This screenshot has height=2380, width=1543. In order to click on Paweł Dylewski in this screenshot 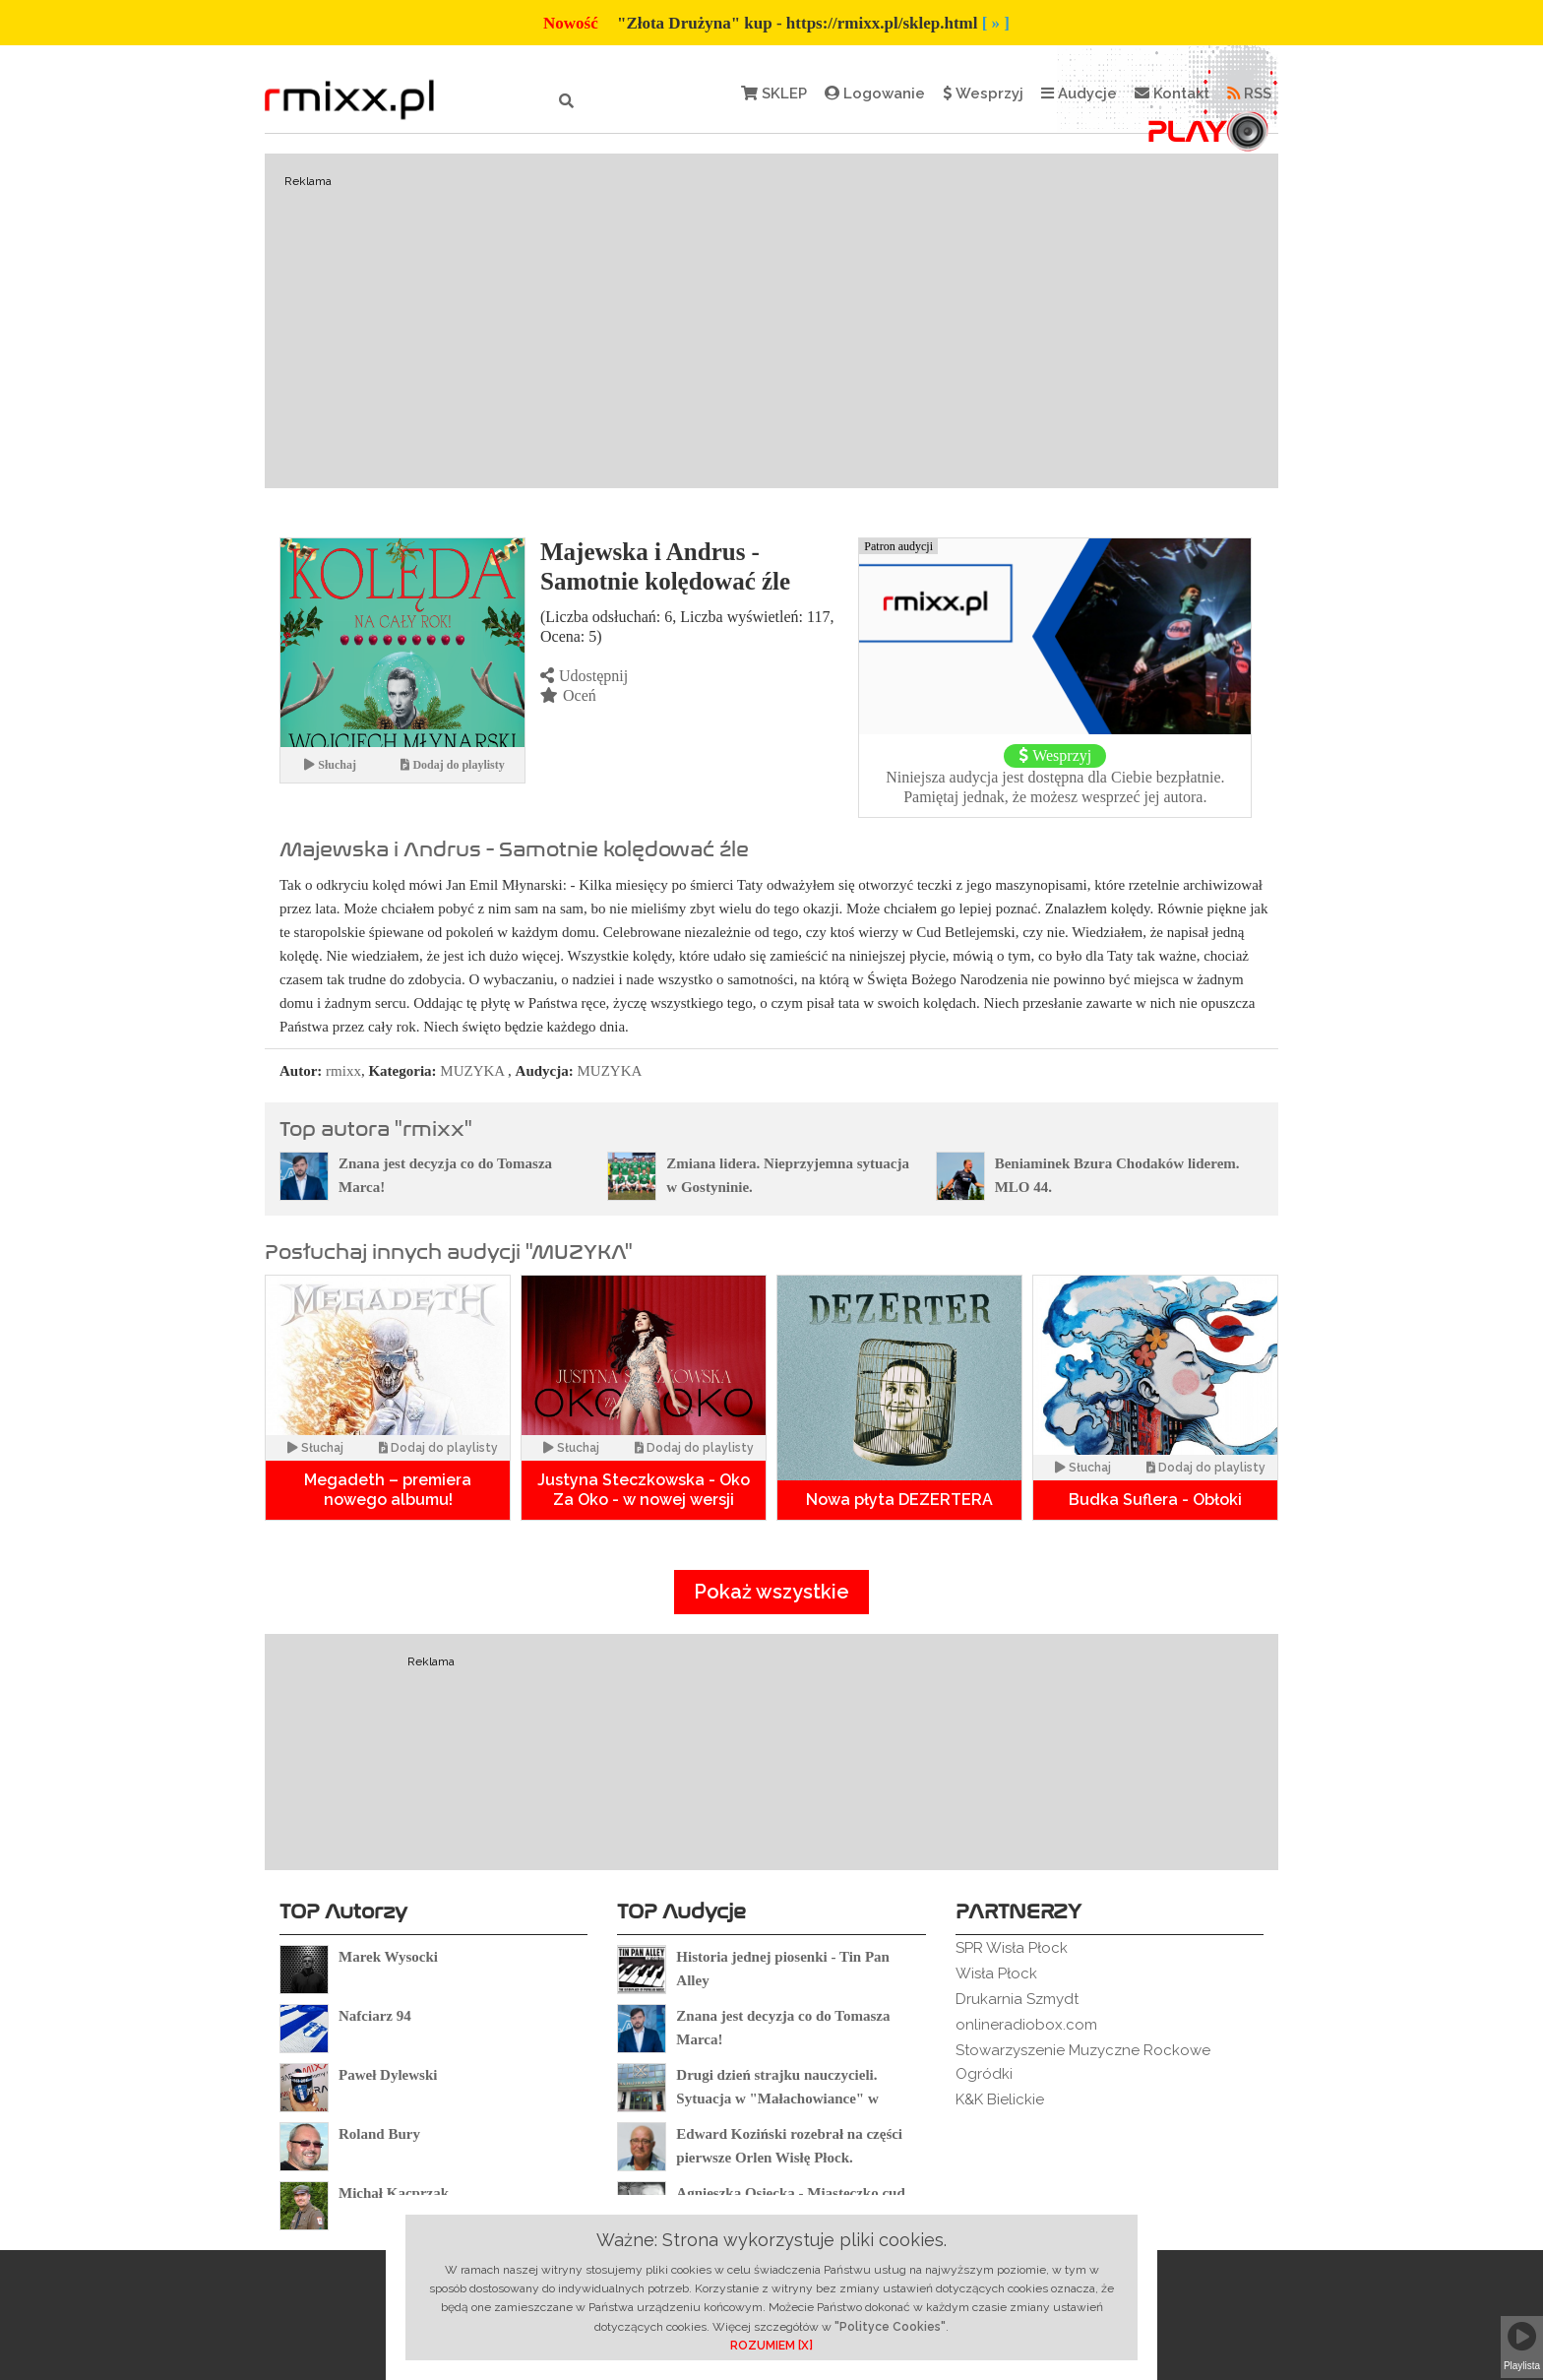, I will do `click(388, 2075)`.